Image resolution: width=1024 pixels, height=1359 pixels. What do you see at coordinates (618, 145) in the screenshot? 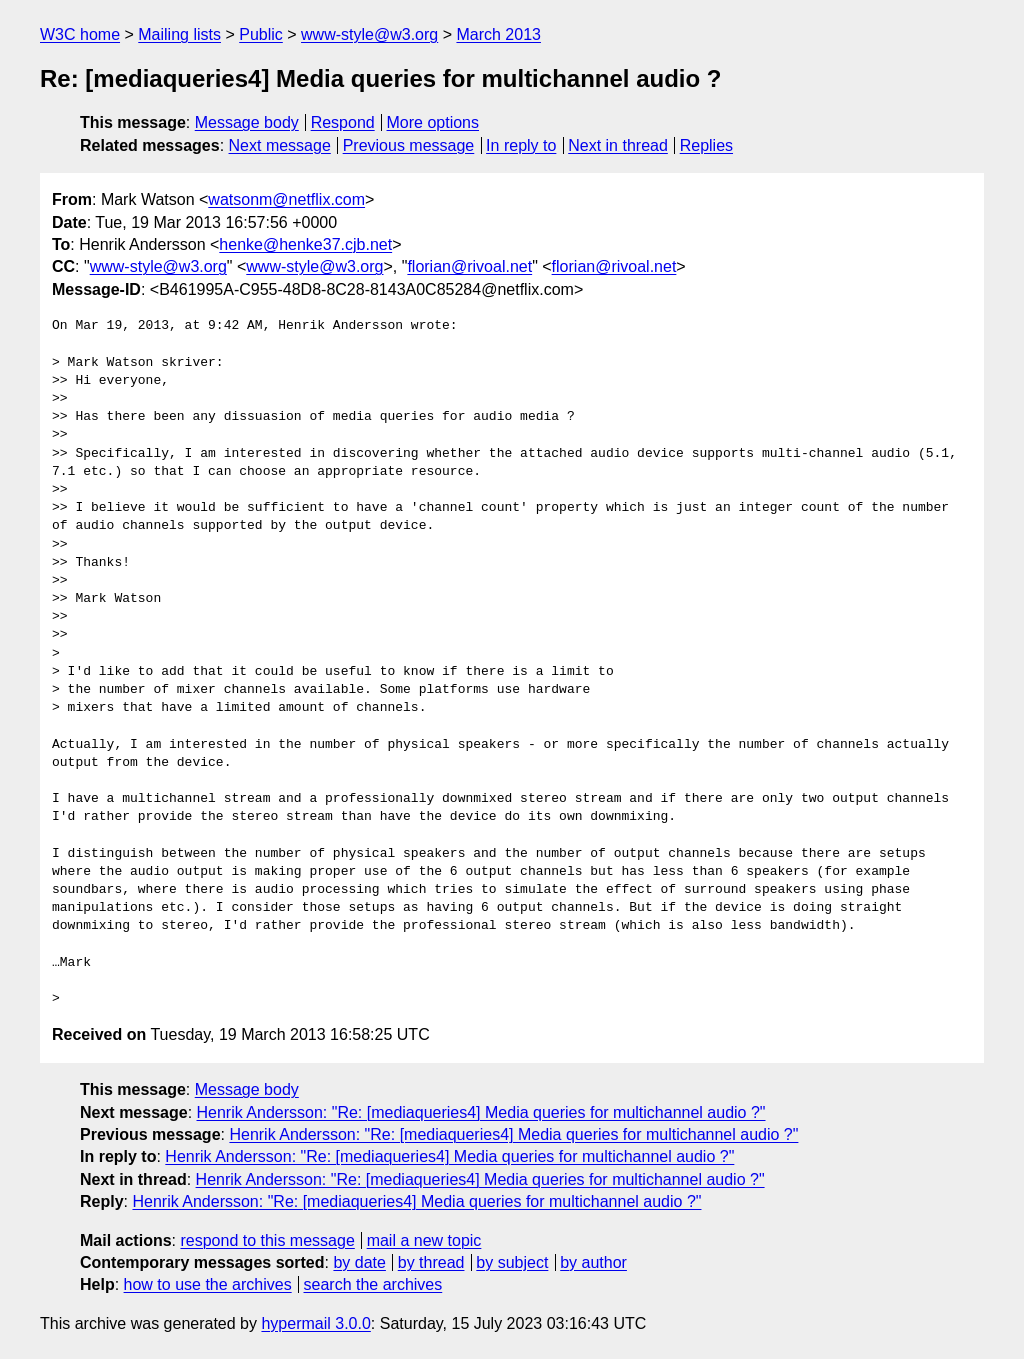
I see `Next in thread` at bounding box center [618, 145].